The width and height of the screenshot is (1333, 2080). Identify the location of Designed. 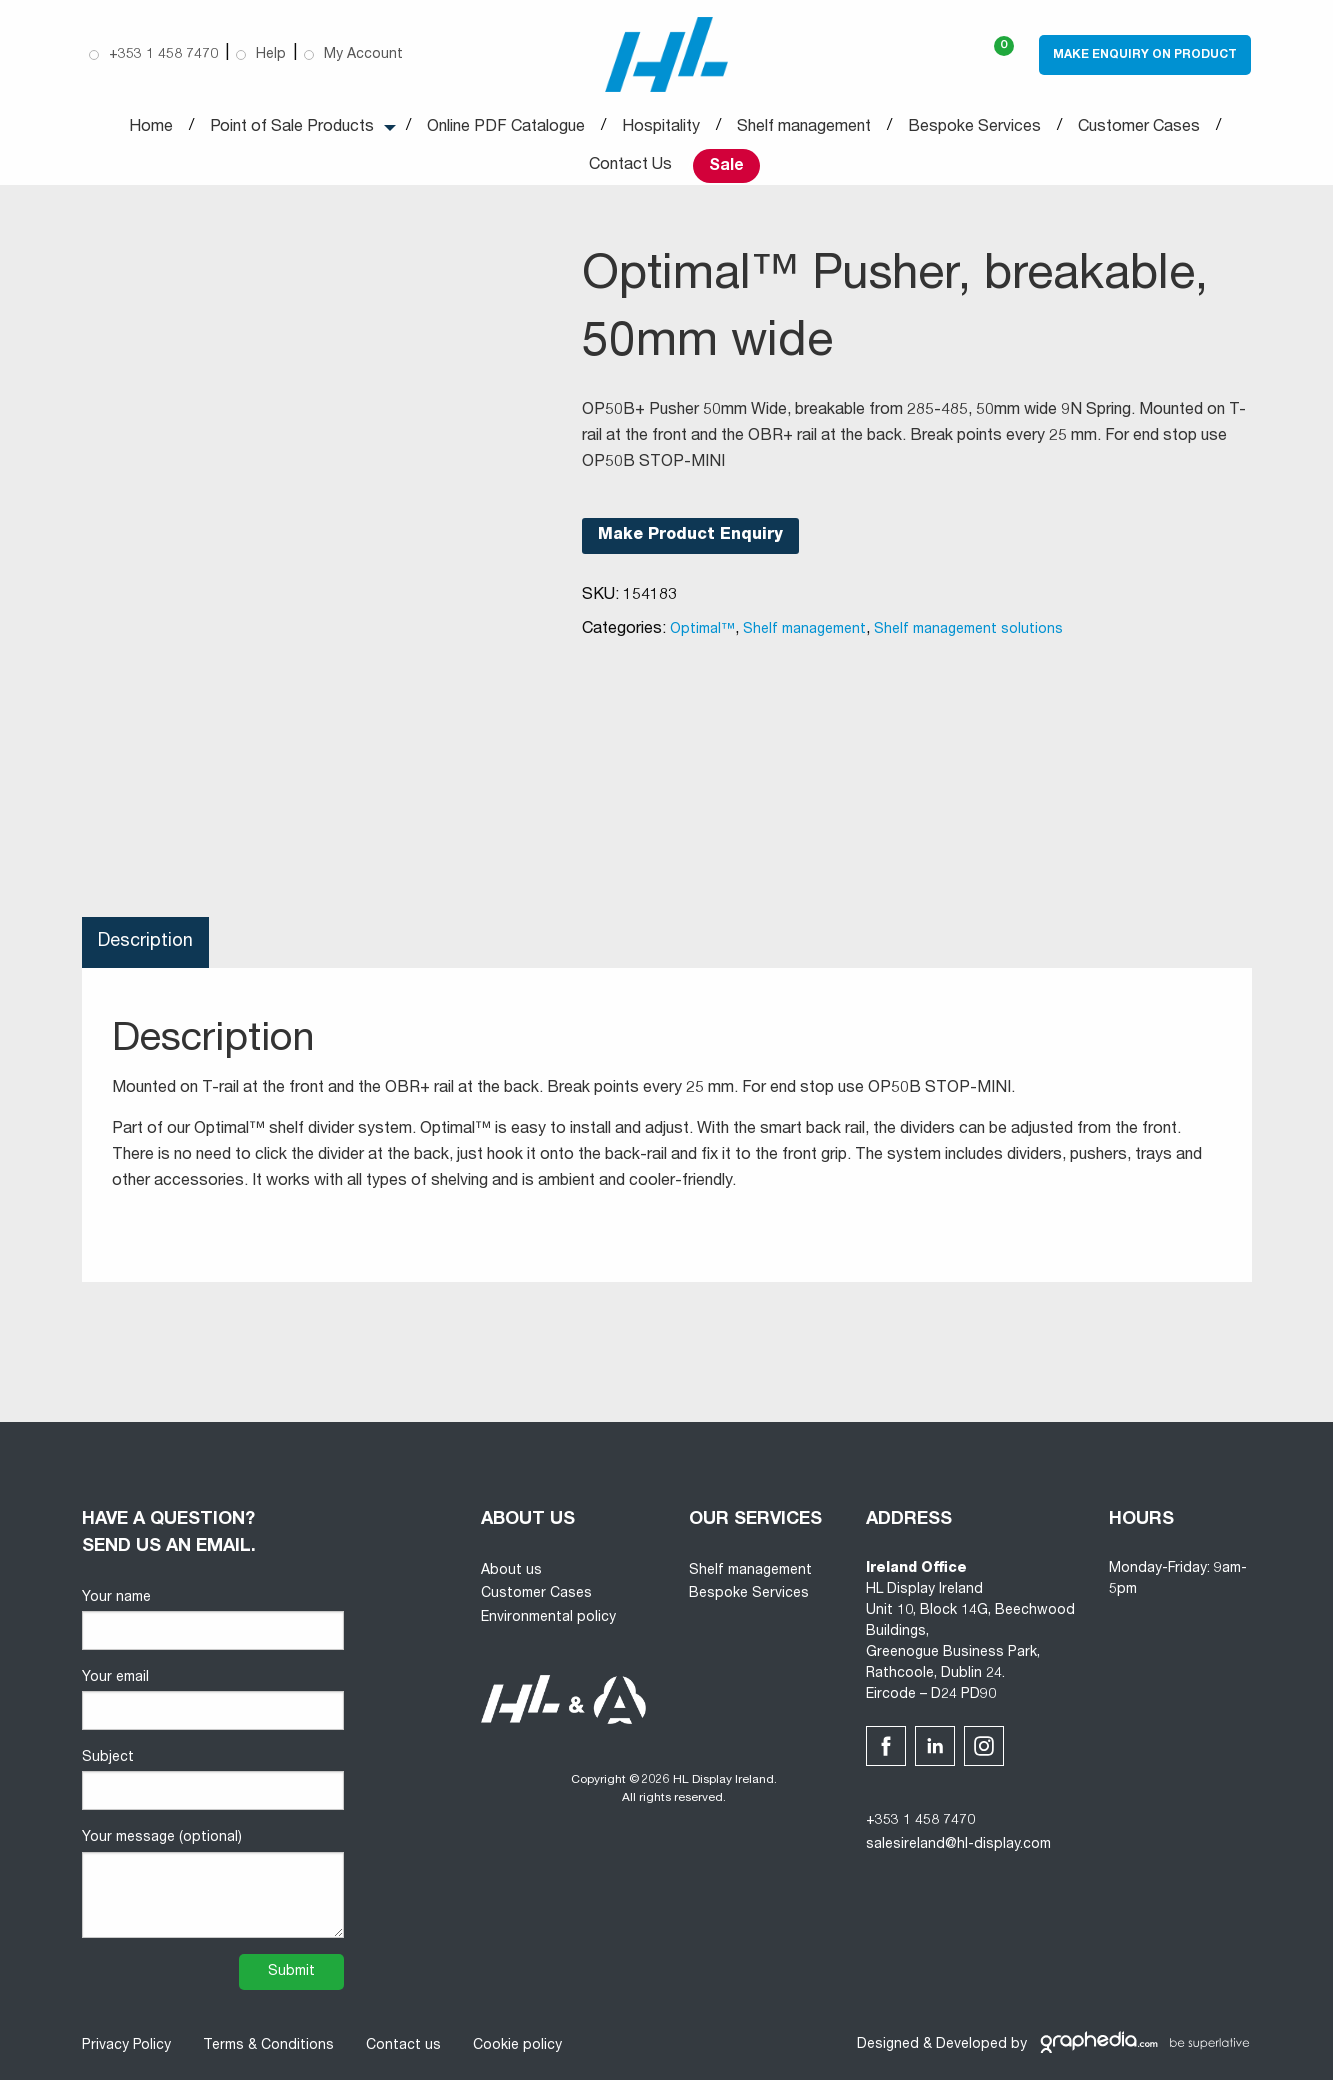
(888, 2045).